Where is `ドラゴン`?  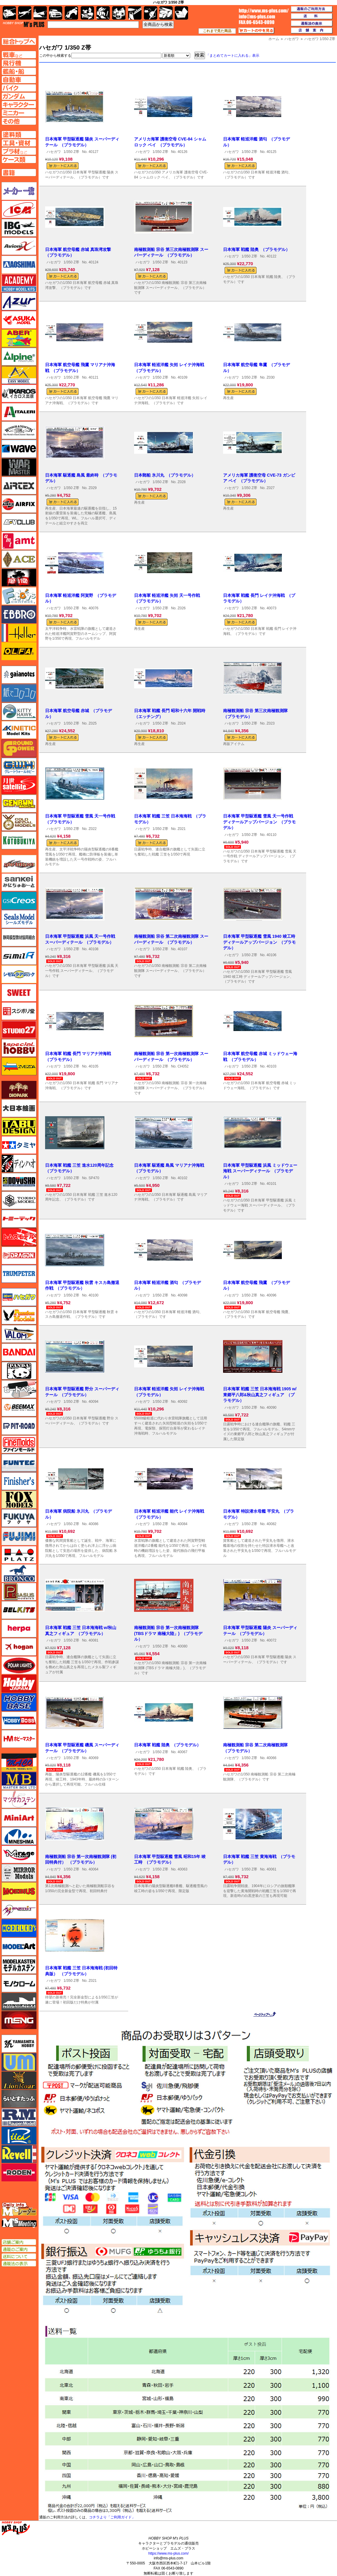 ドラゴン is located at coordinates (18, 1255).